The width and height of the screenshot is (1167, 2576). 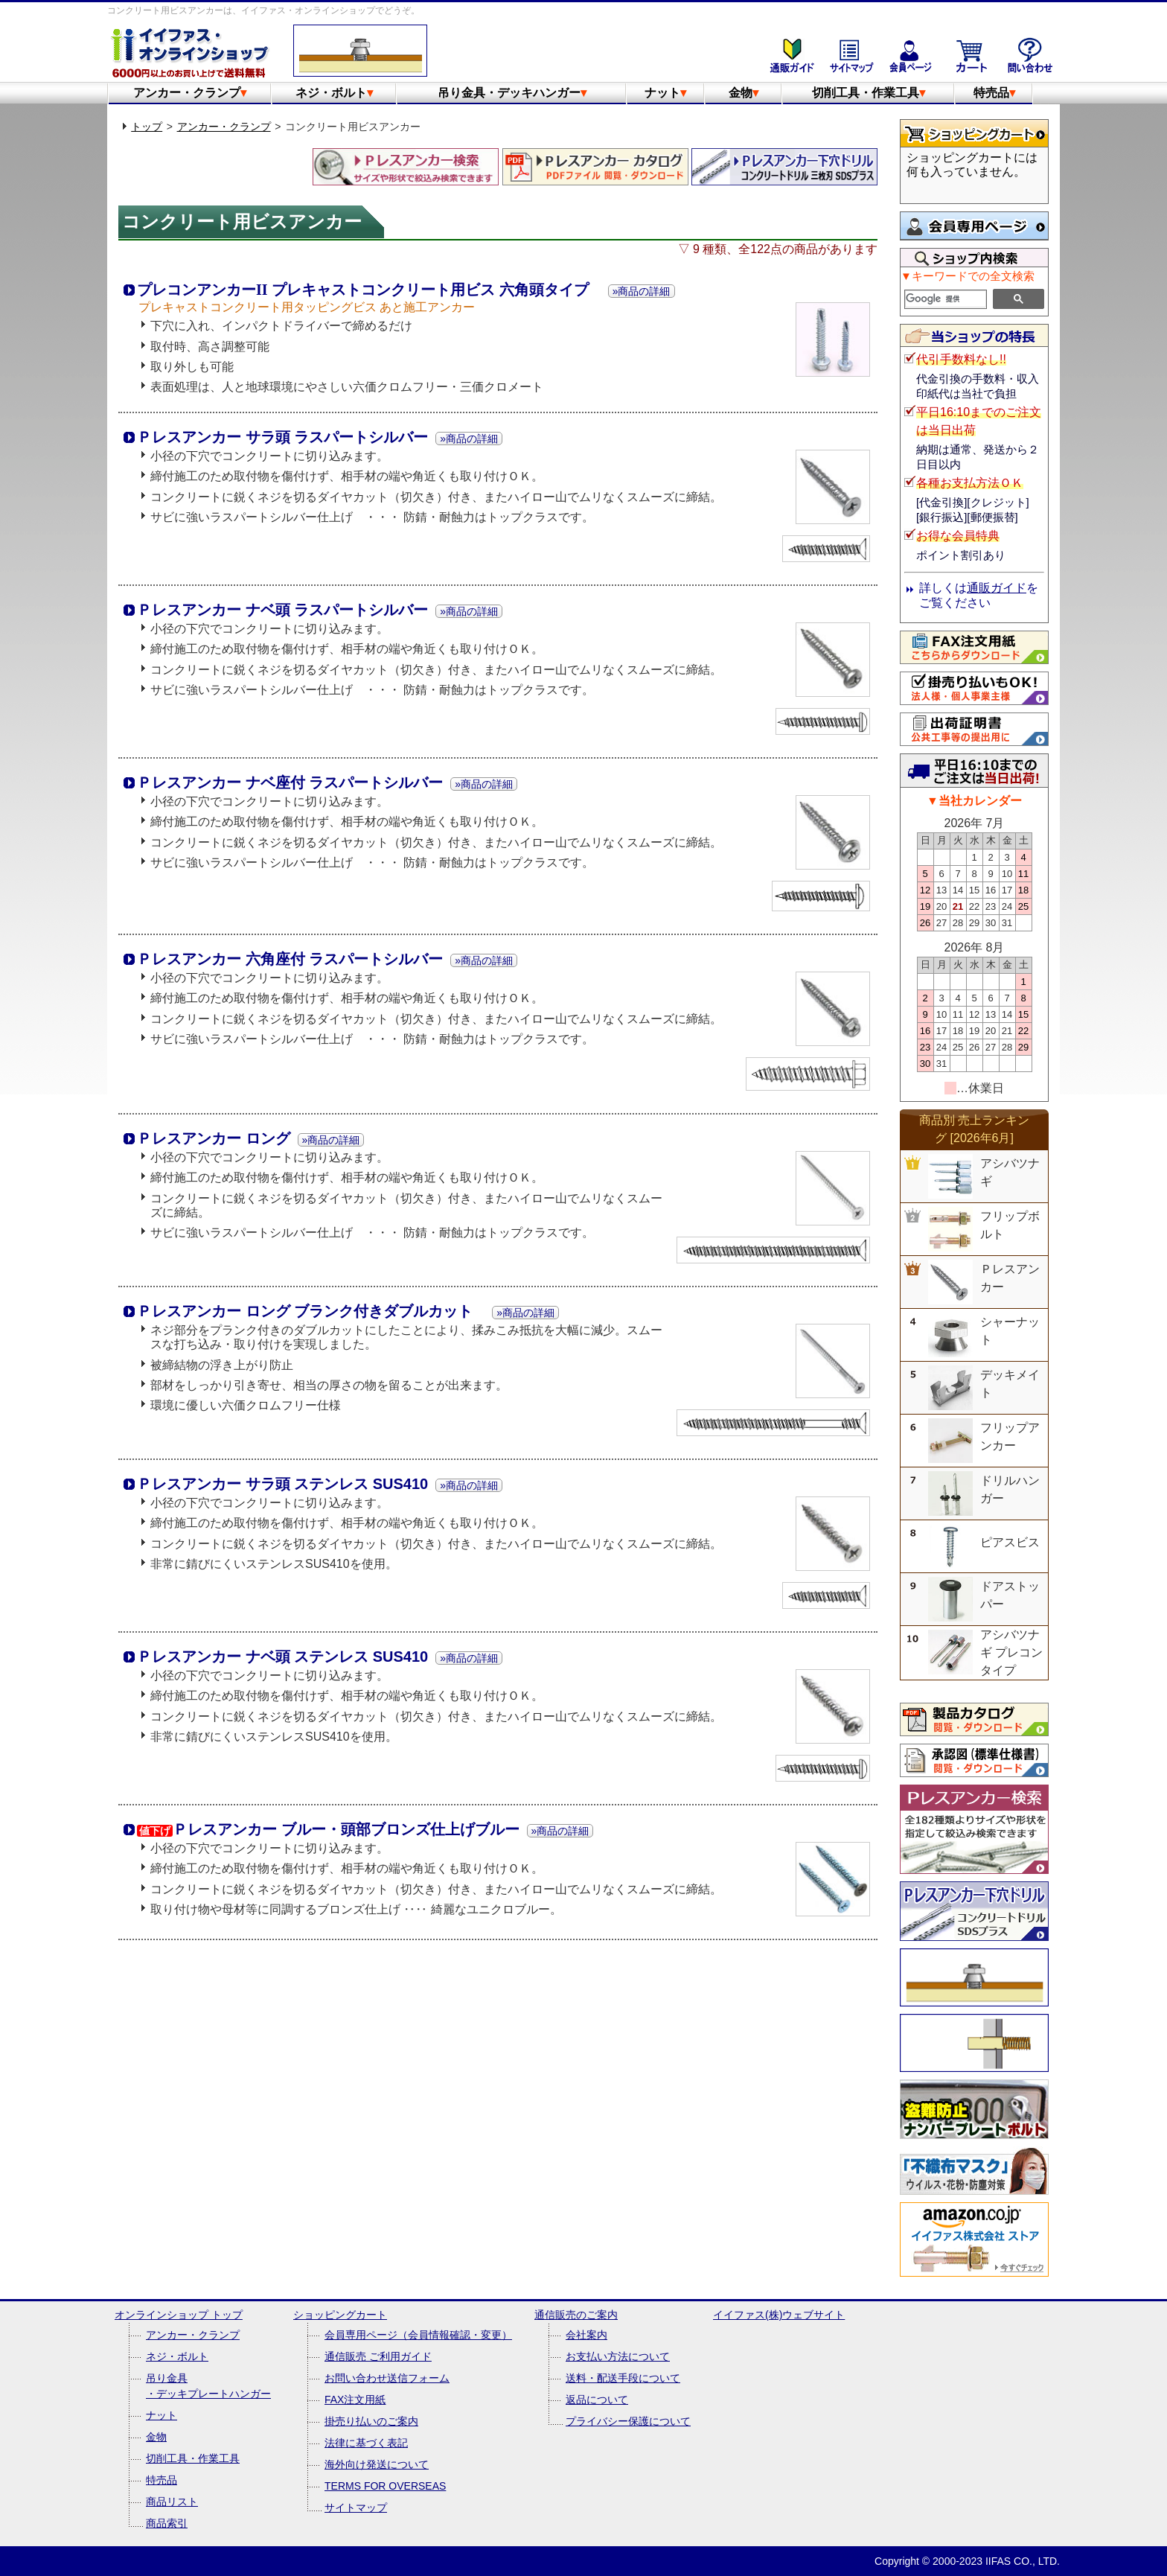 What do you see at coordinates (355, 2400) in the screenshot?
I see `FAX注文用紙` at bounding box center [355, 2400].